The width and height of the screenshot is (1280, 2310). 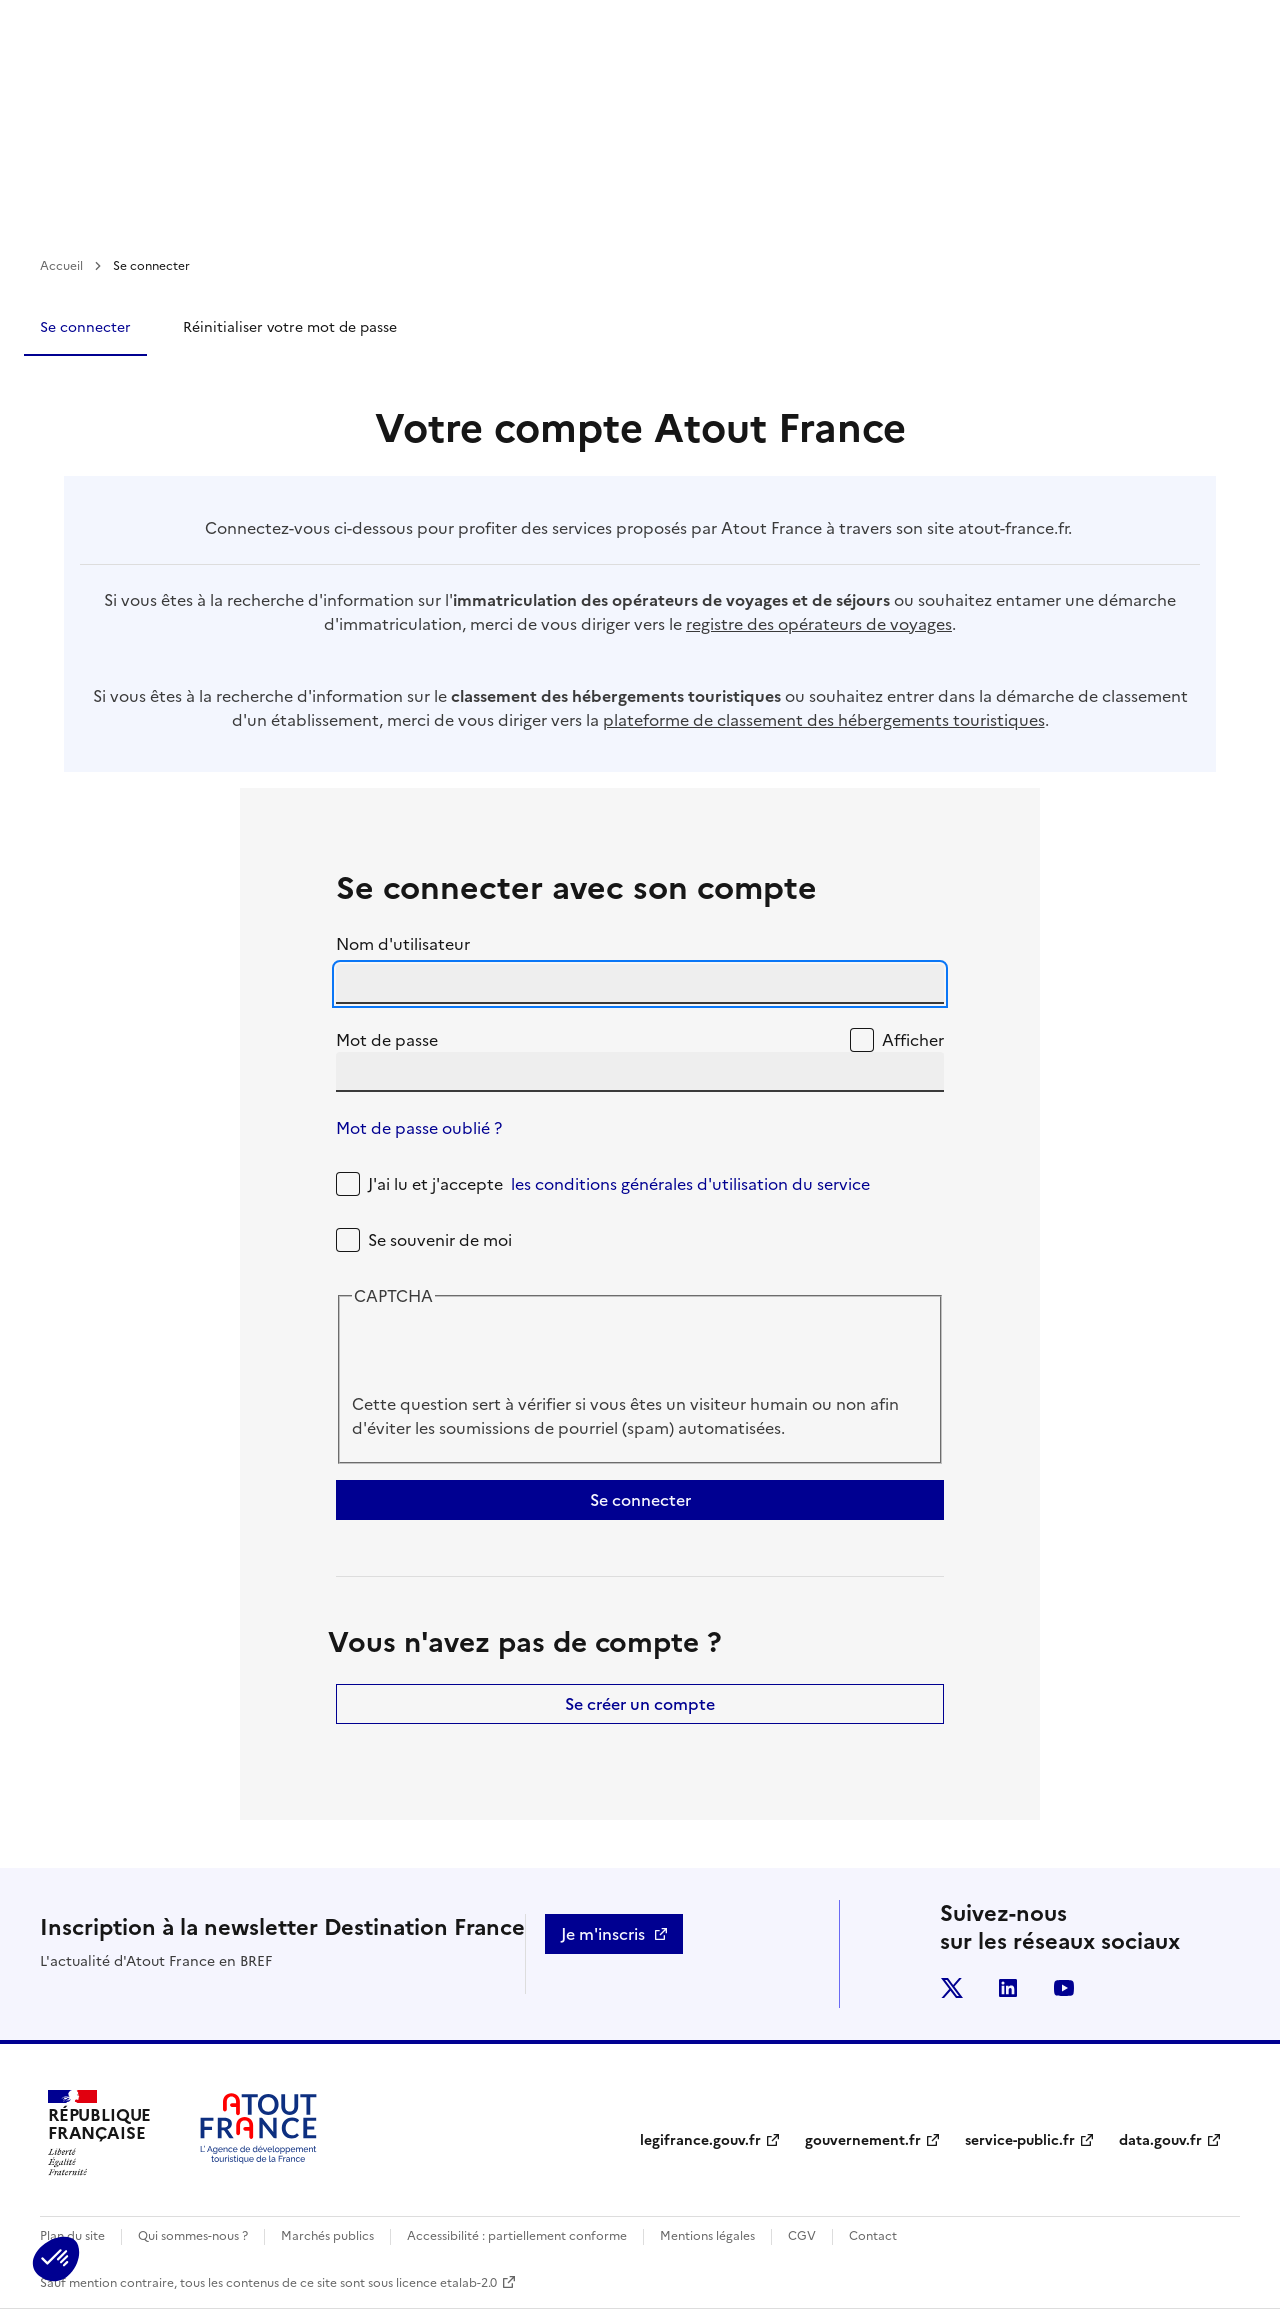 I want to click on service-public.fr, so click(x=1020, y=2140).